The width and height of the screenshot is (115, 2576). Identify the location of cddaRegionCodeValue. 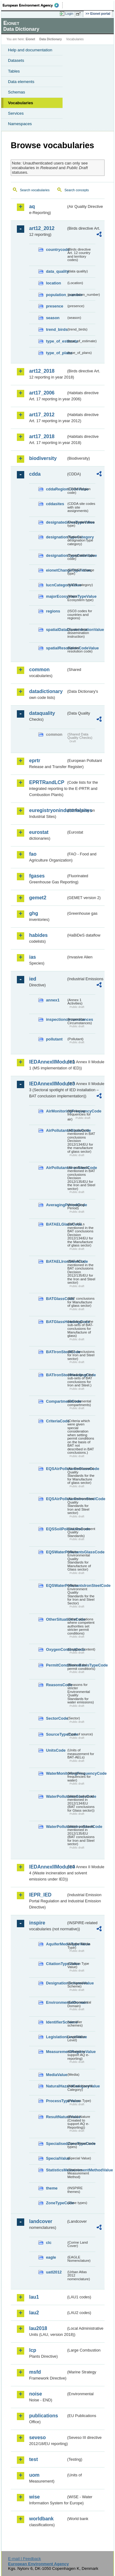
(56, 489).